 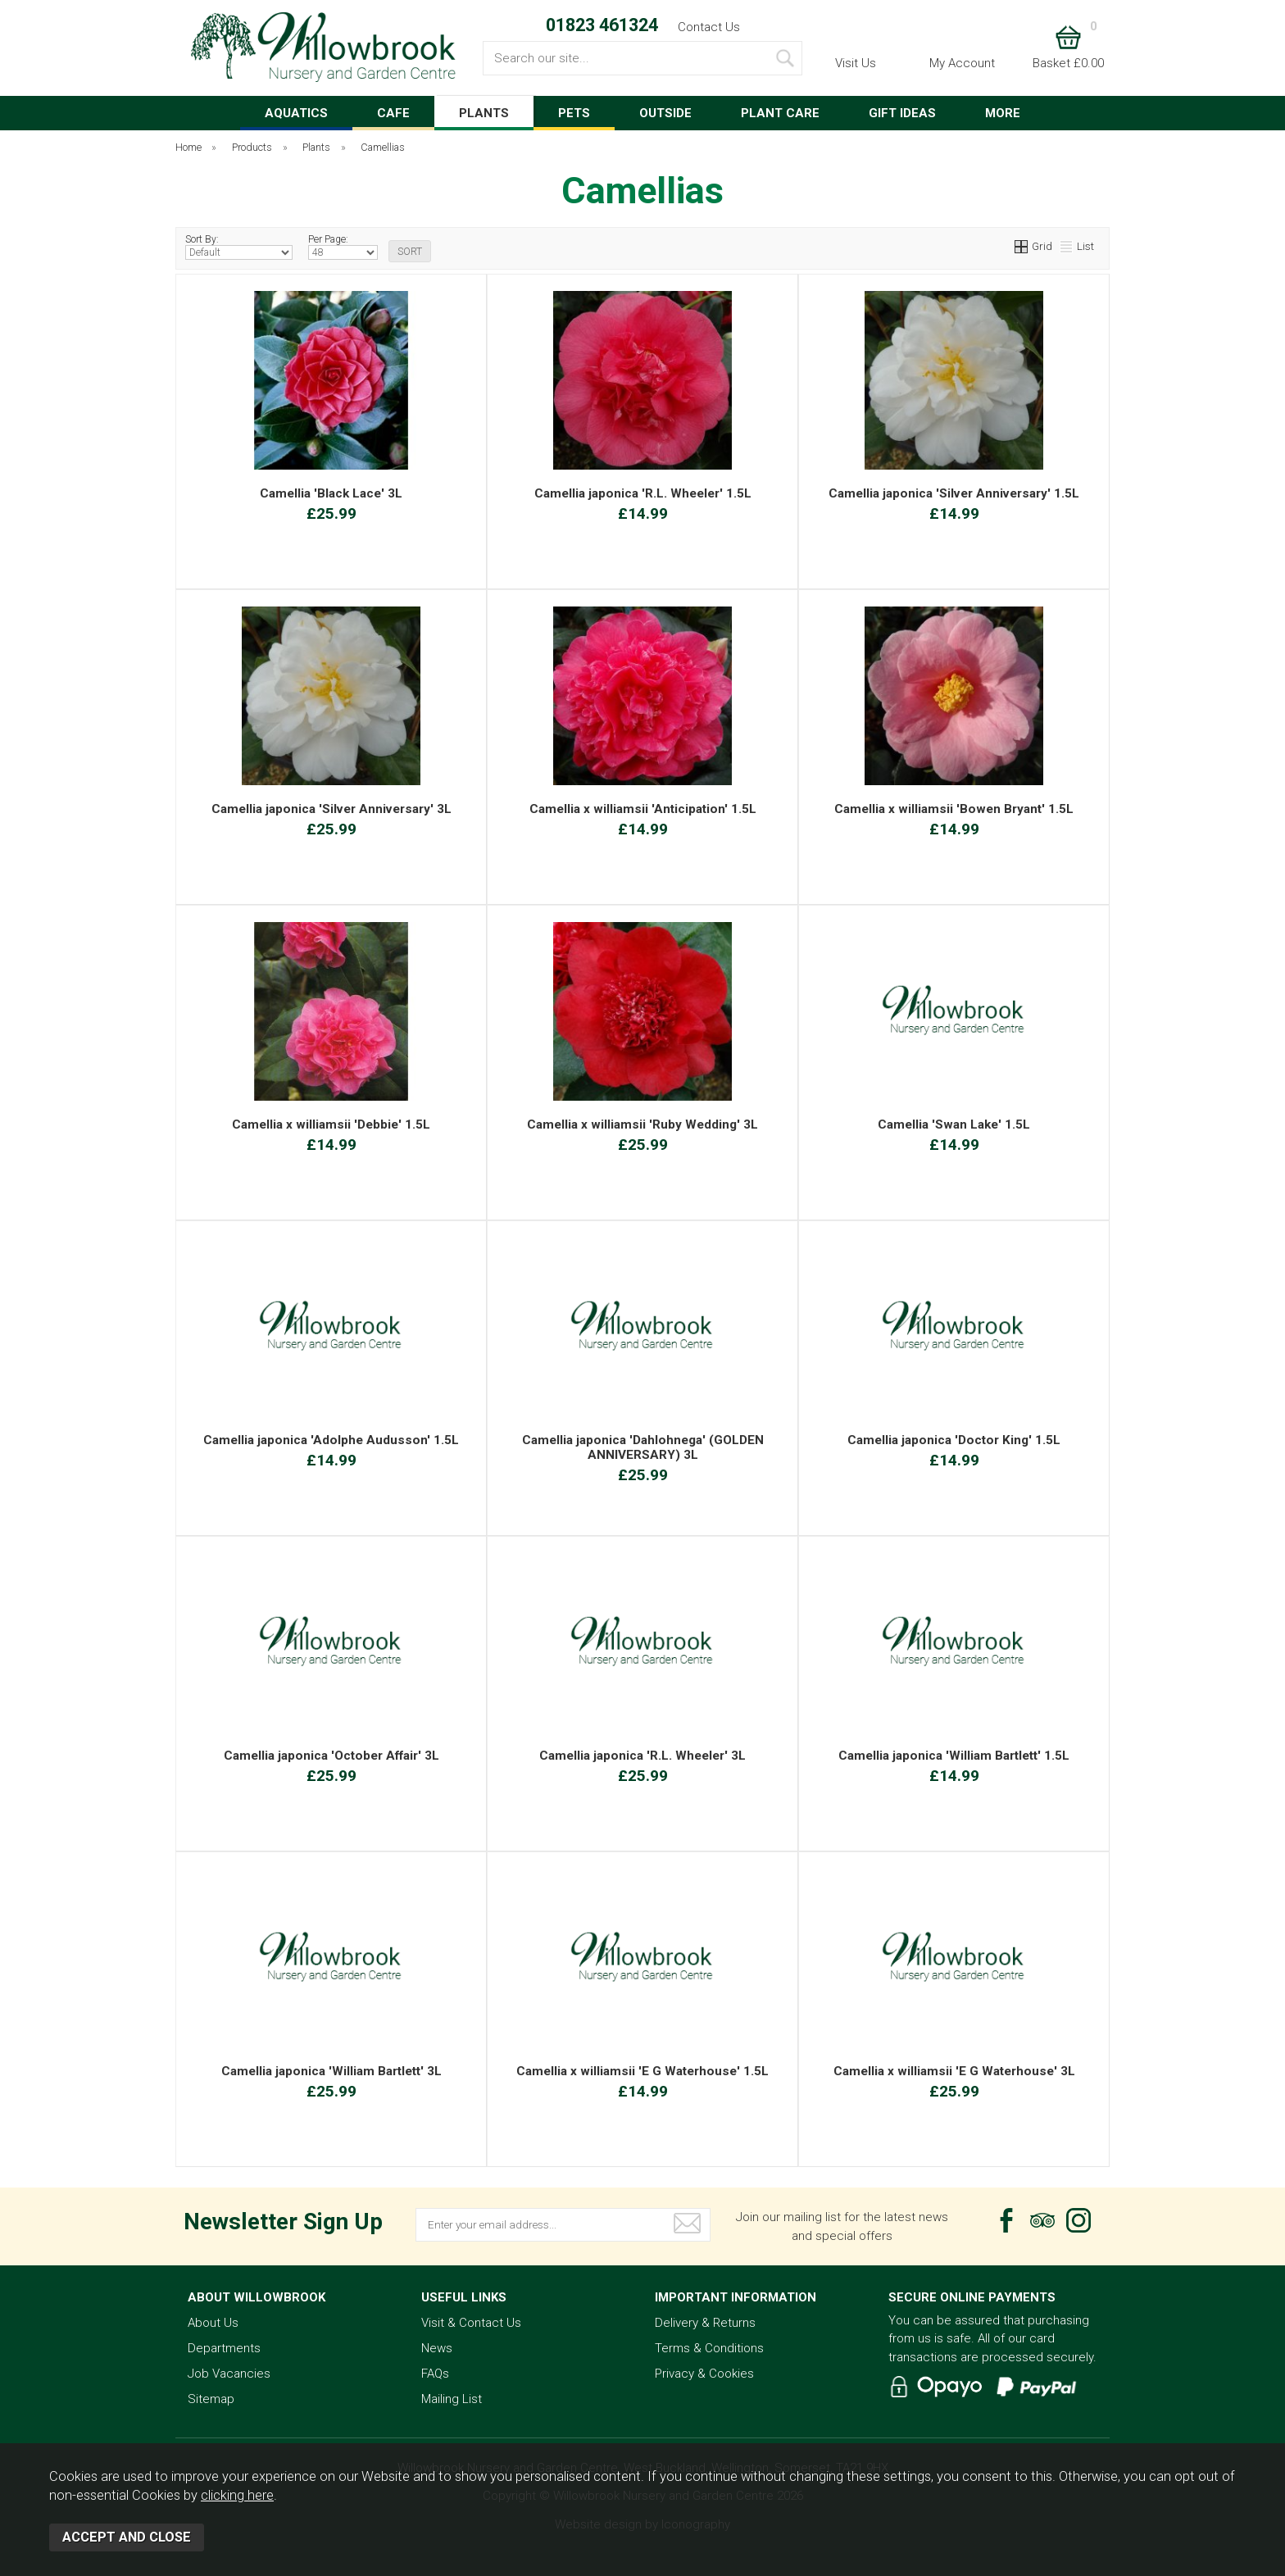 I want to click on clicking here, so click(x=237, y=2495).